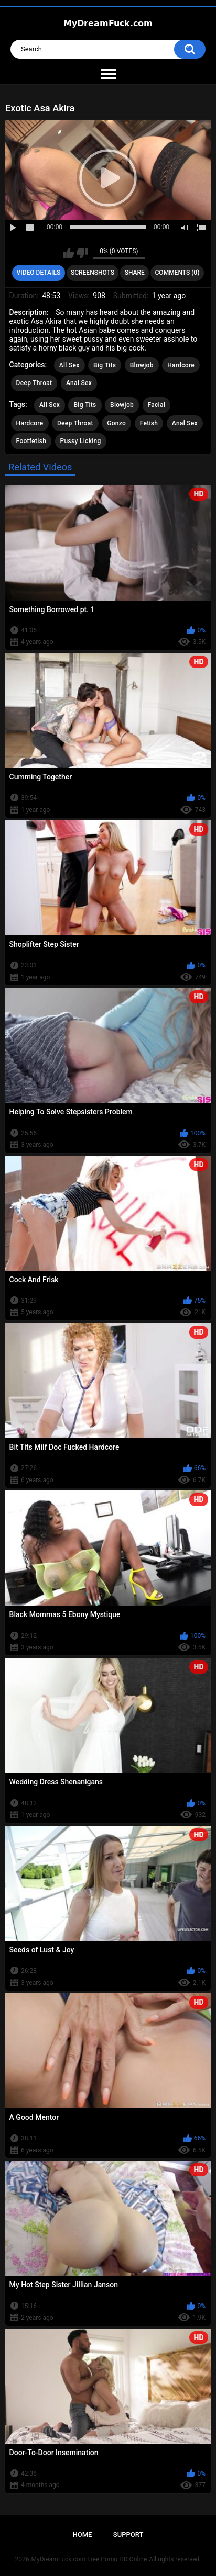  I want to click on Anal Sex, so click(79, 383).